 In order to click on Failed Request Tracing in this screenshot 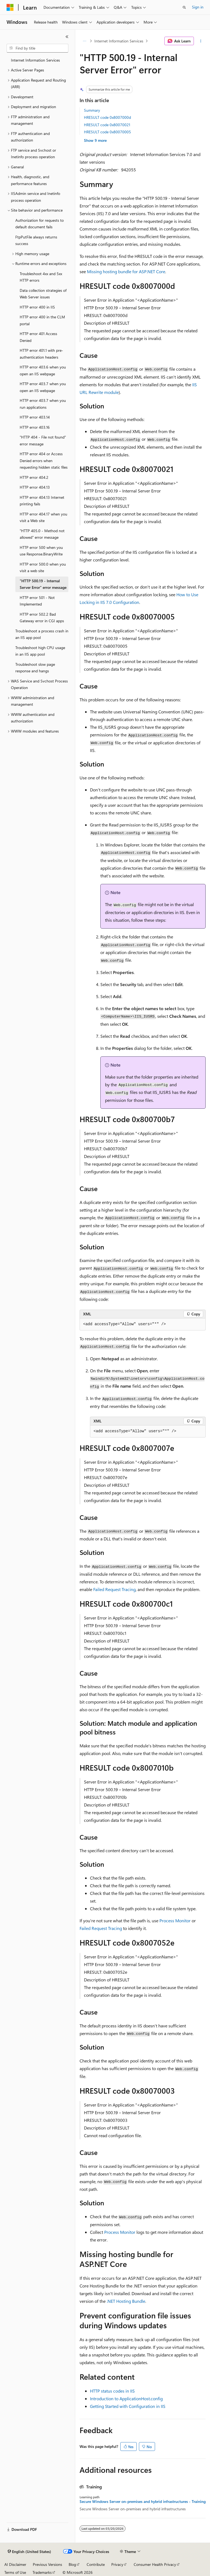, I will do `click(114, 1589)`.